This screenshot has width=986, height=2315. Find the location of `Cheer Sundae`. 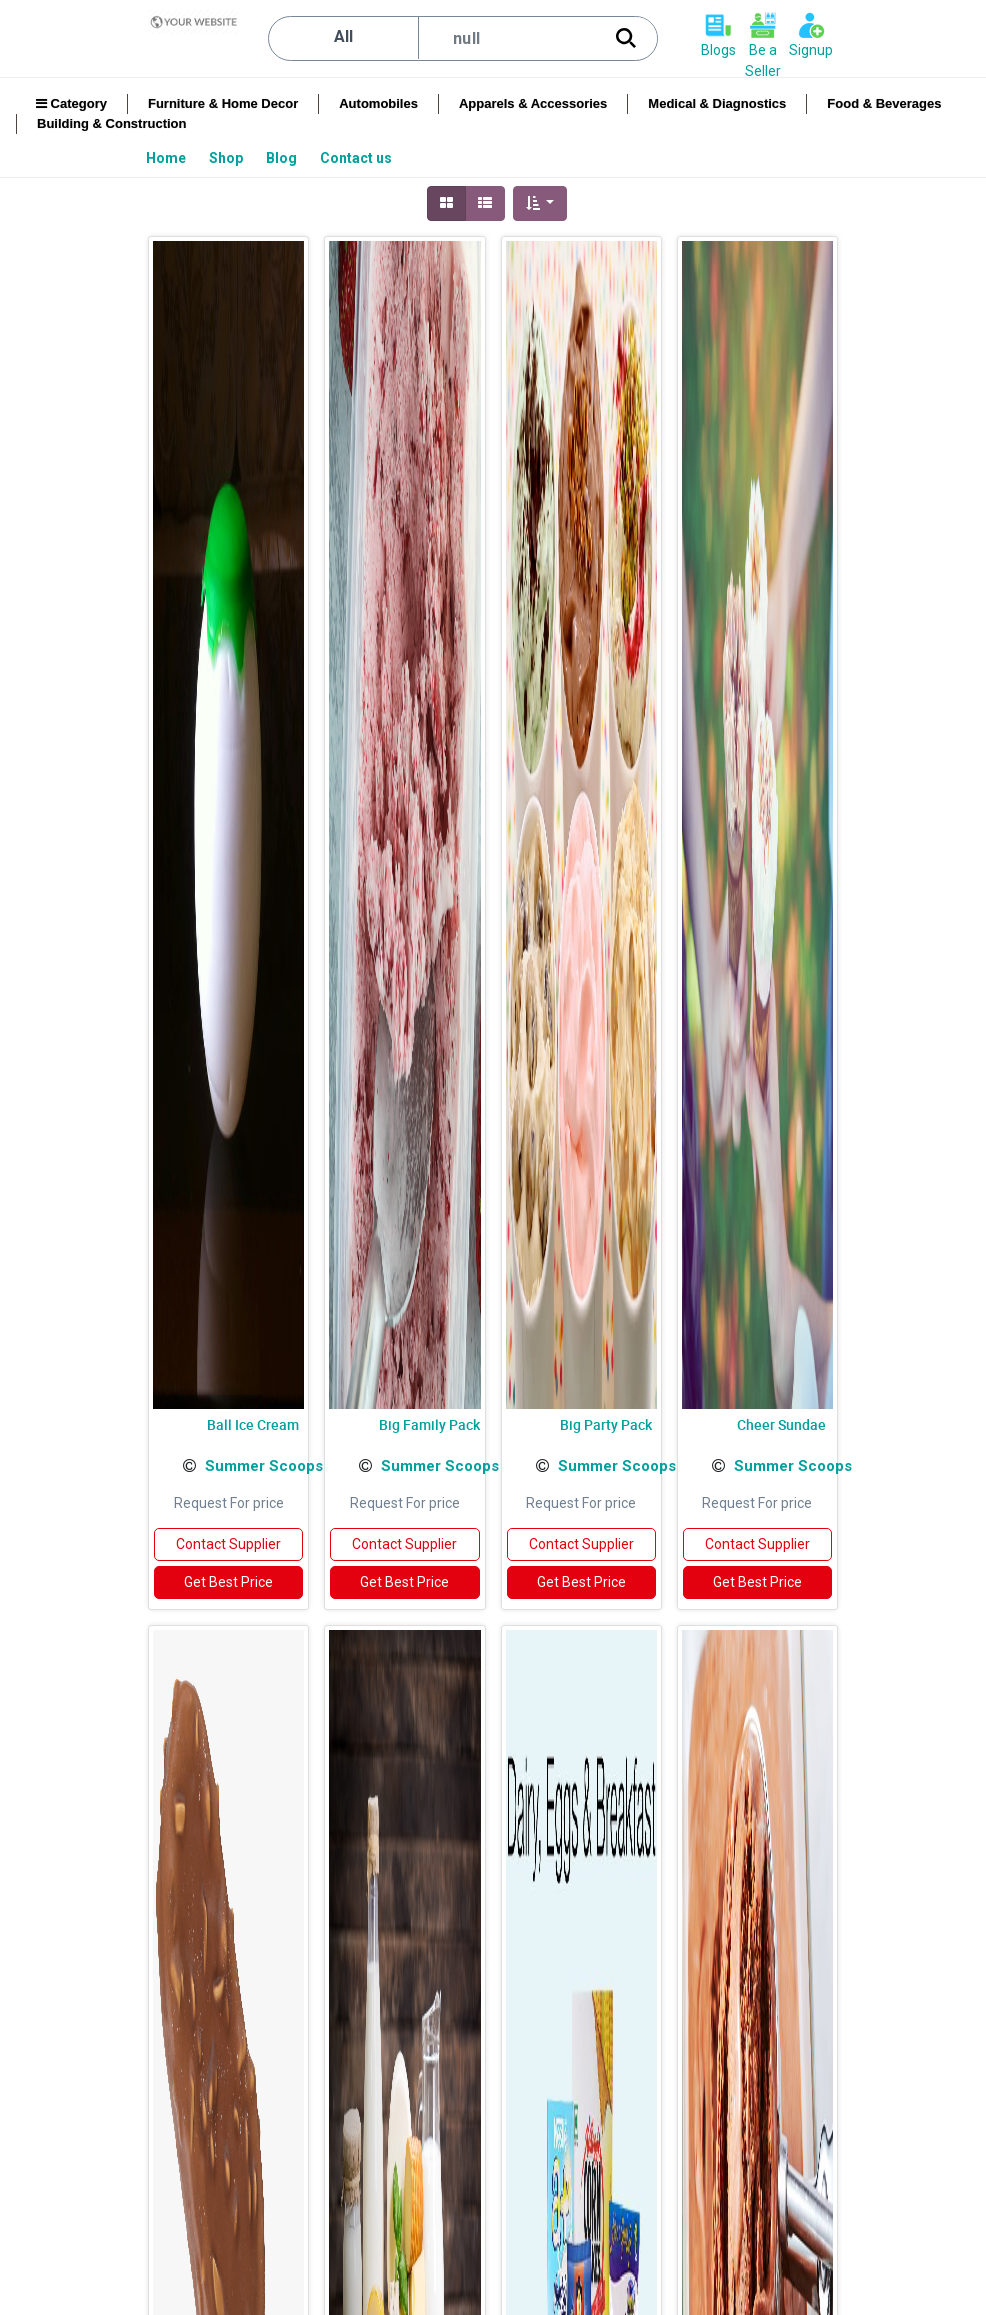

Cheer Sundae is located at coordinates (781, 1424).